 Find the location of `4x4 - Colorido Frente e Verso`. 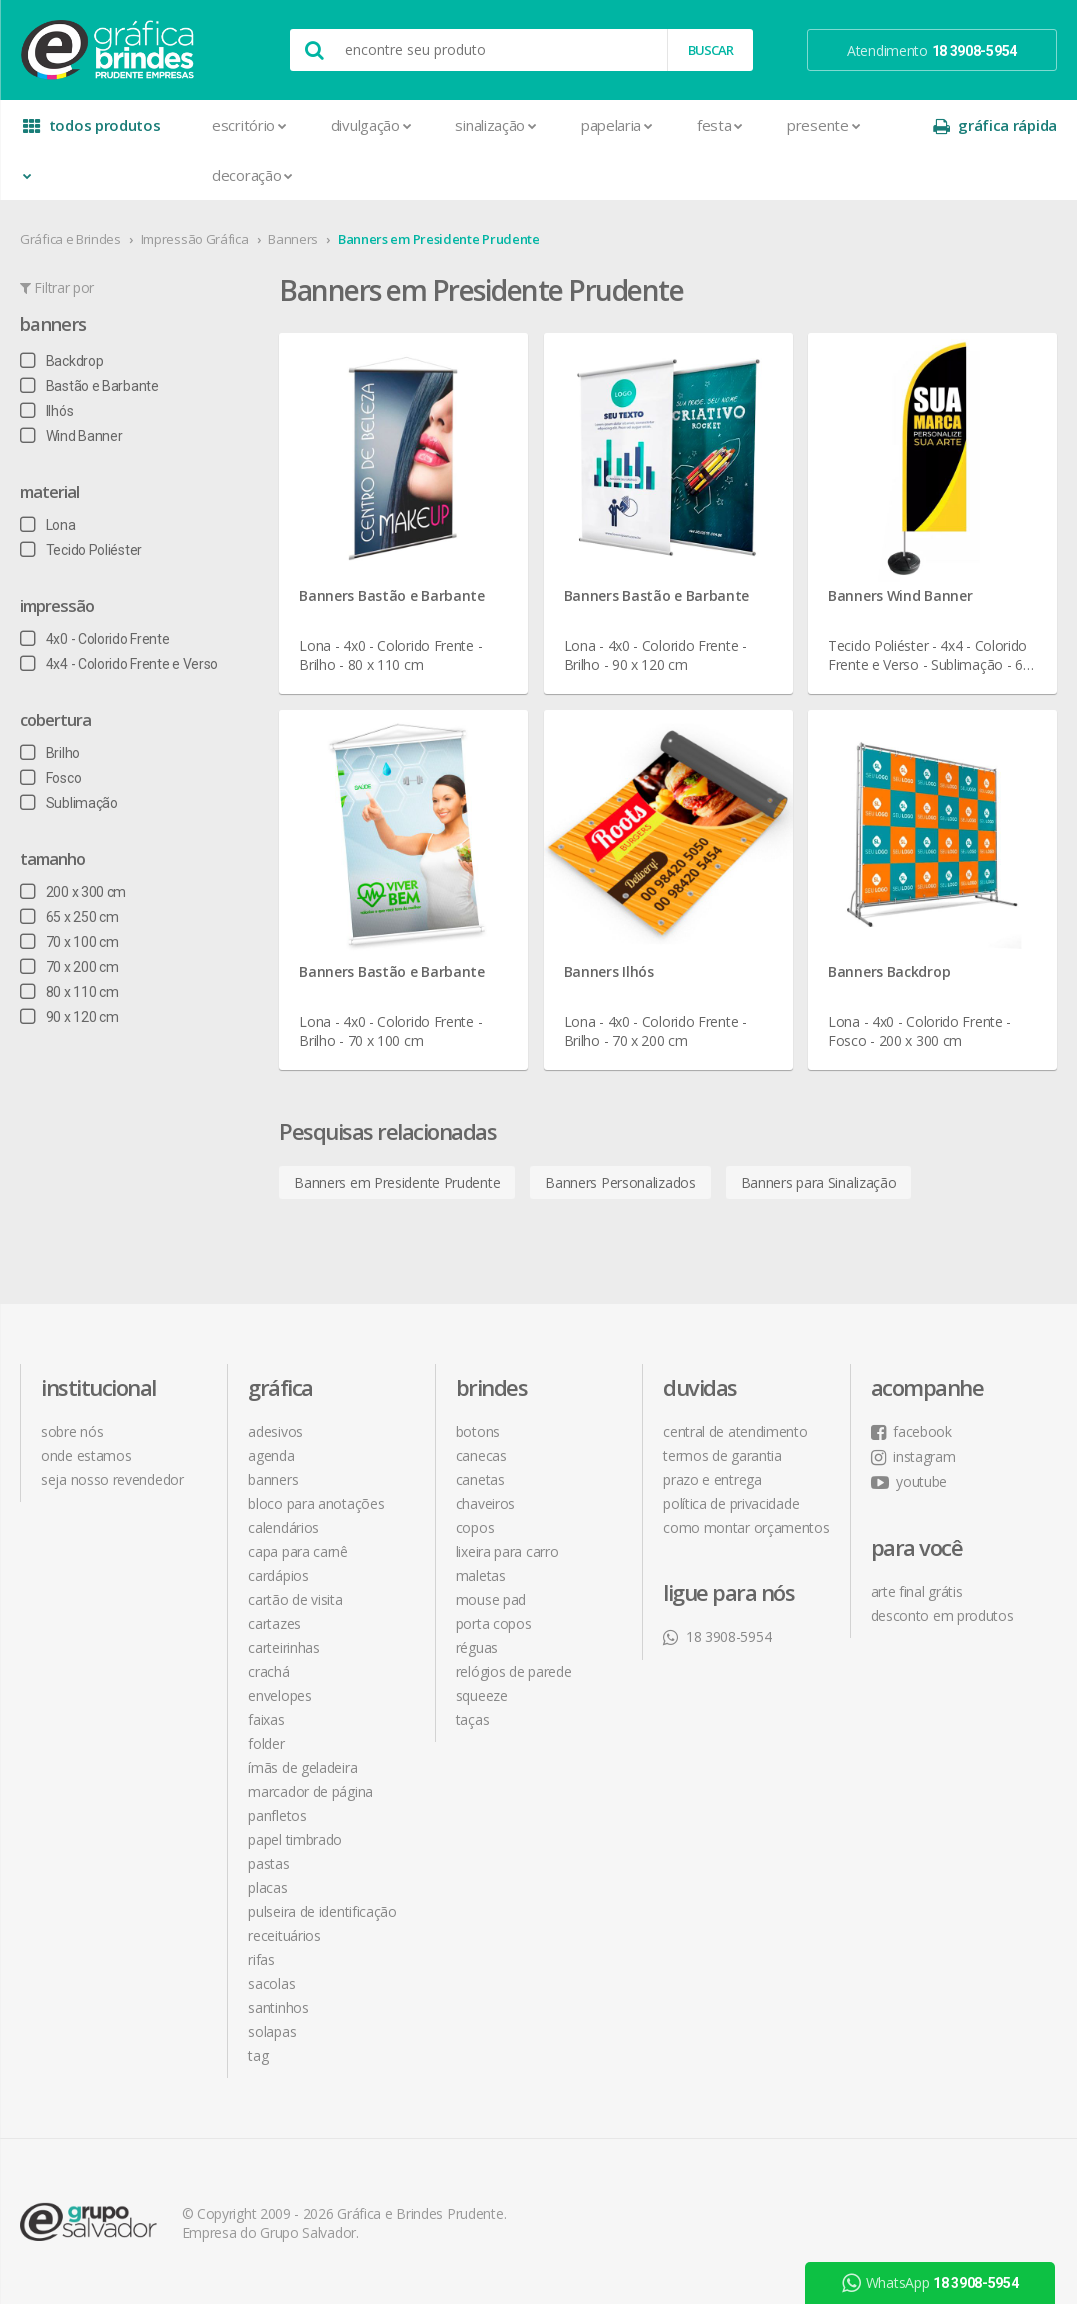

4x4 - Colorido Frente e Verso is located at coordinates (119, 664).